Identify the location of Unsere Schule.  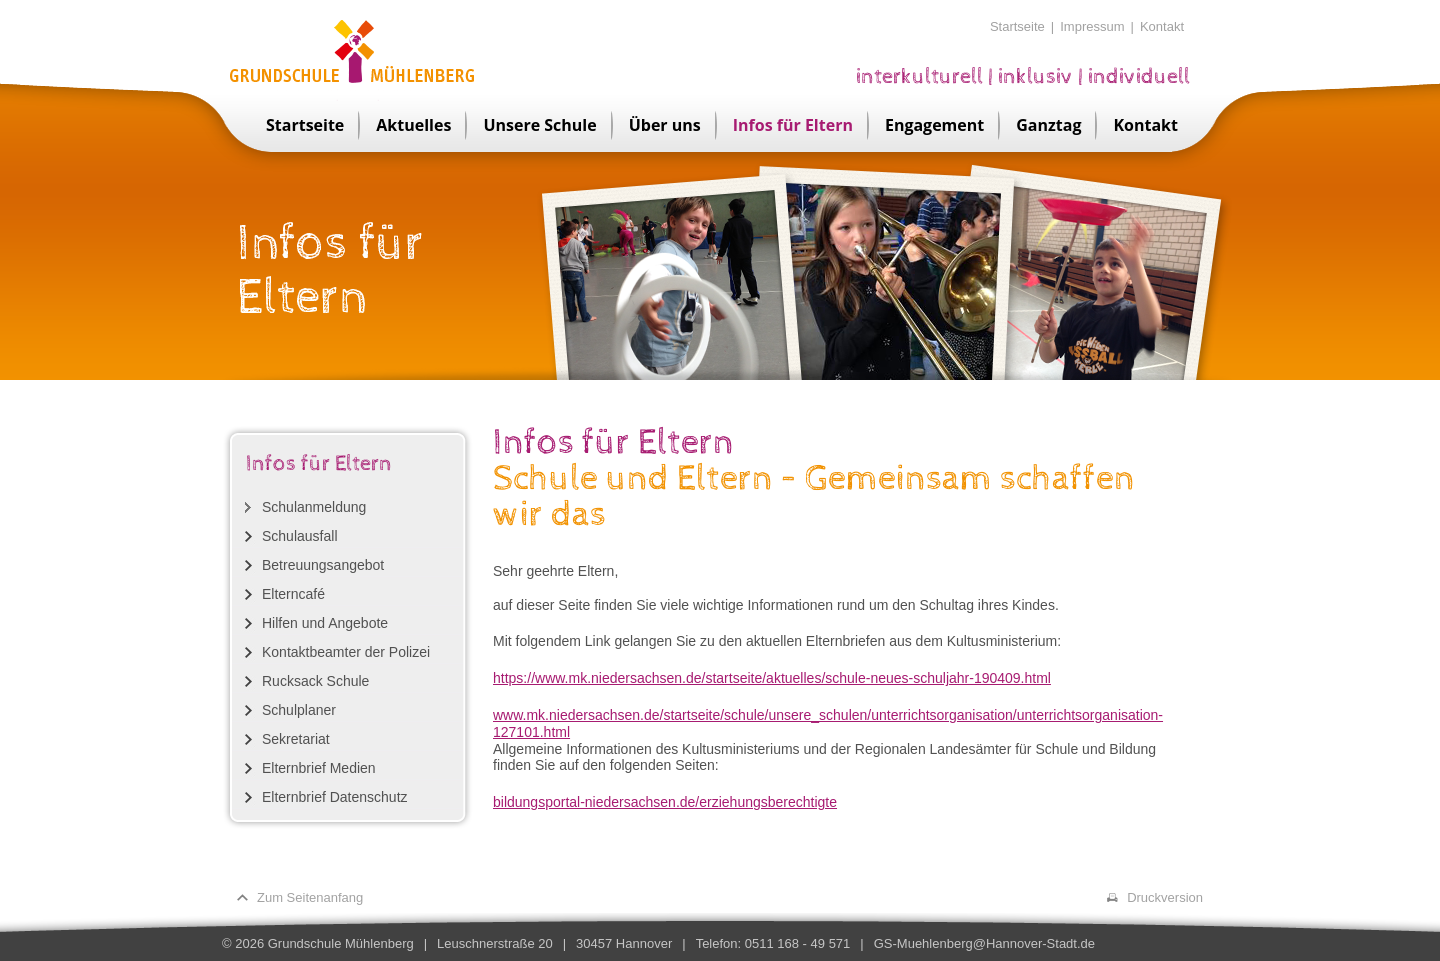
(539, 125).